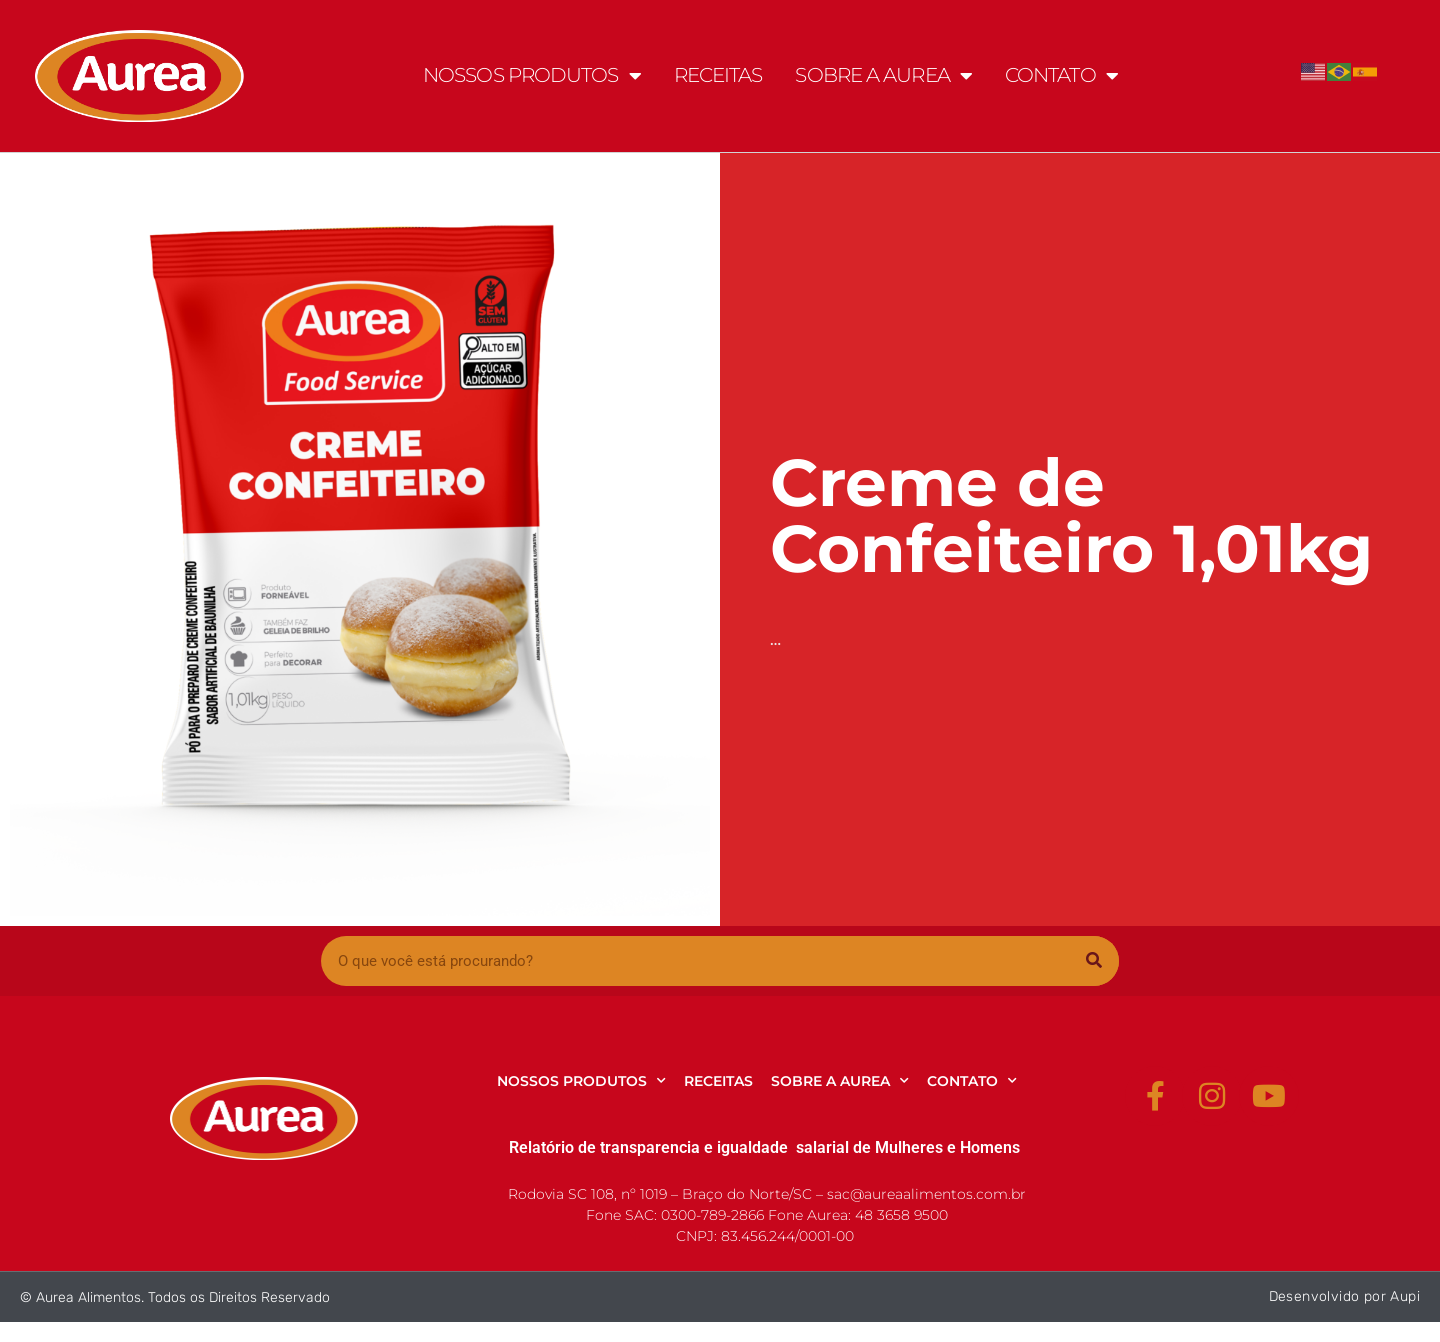 The image size is (1440, 1342). I want to click on RECEITAS, so click(718, 75).